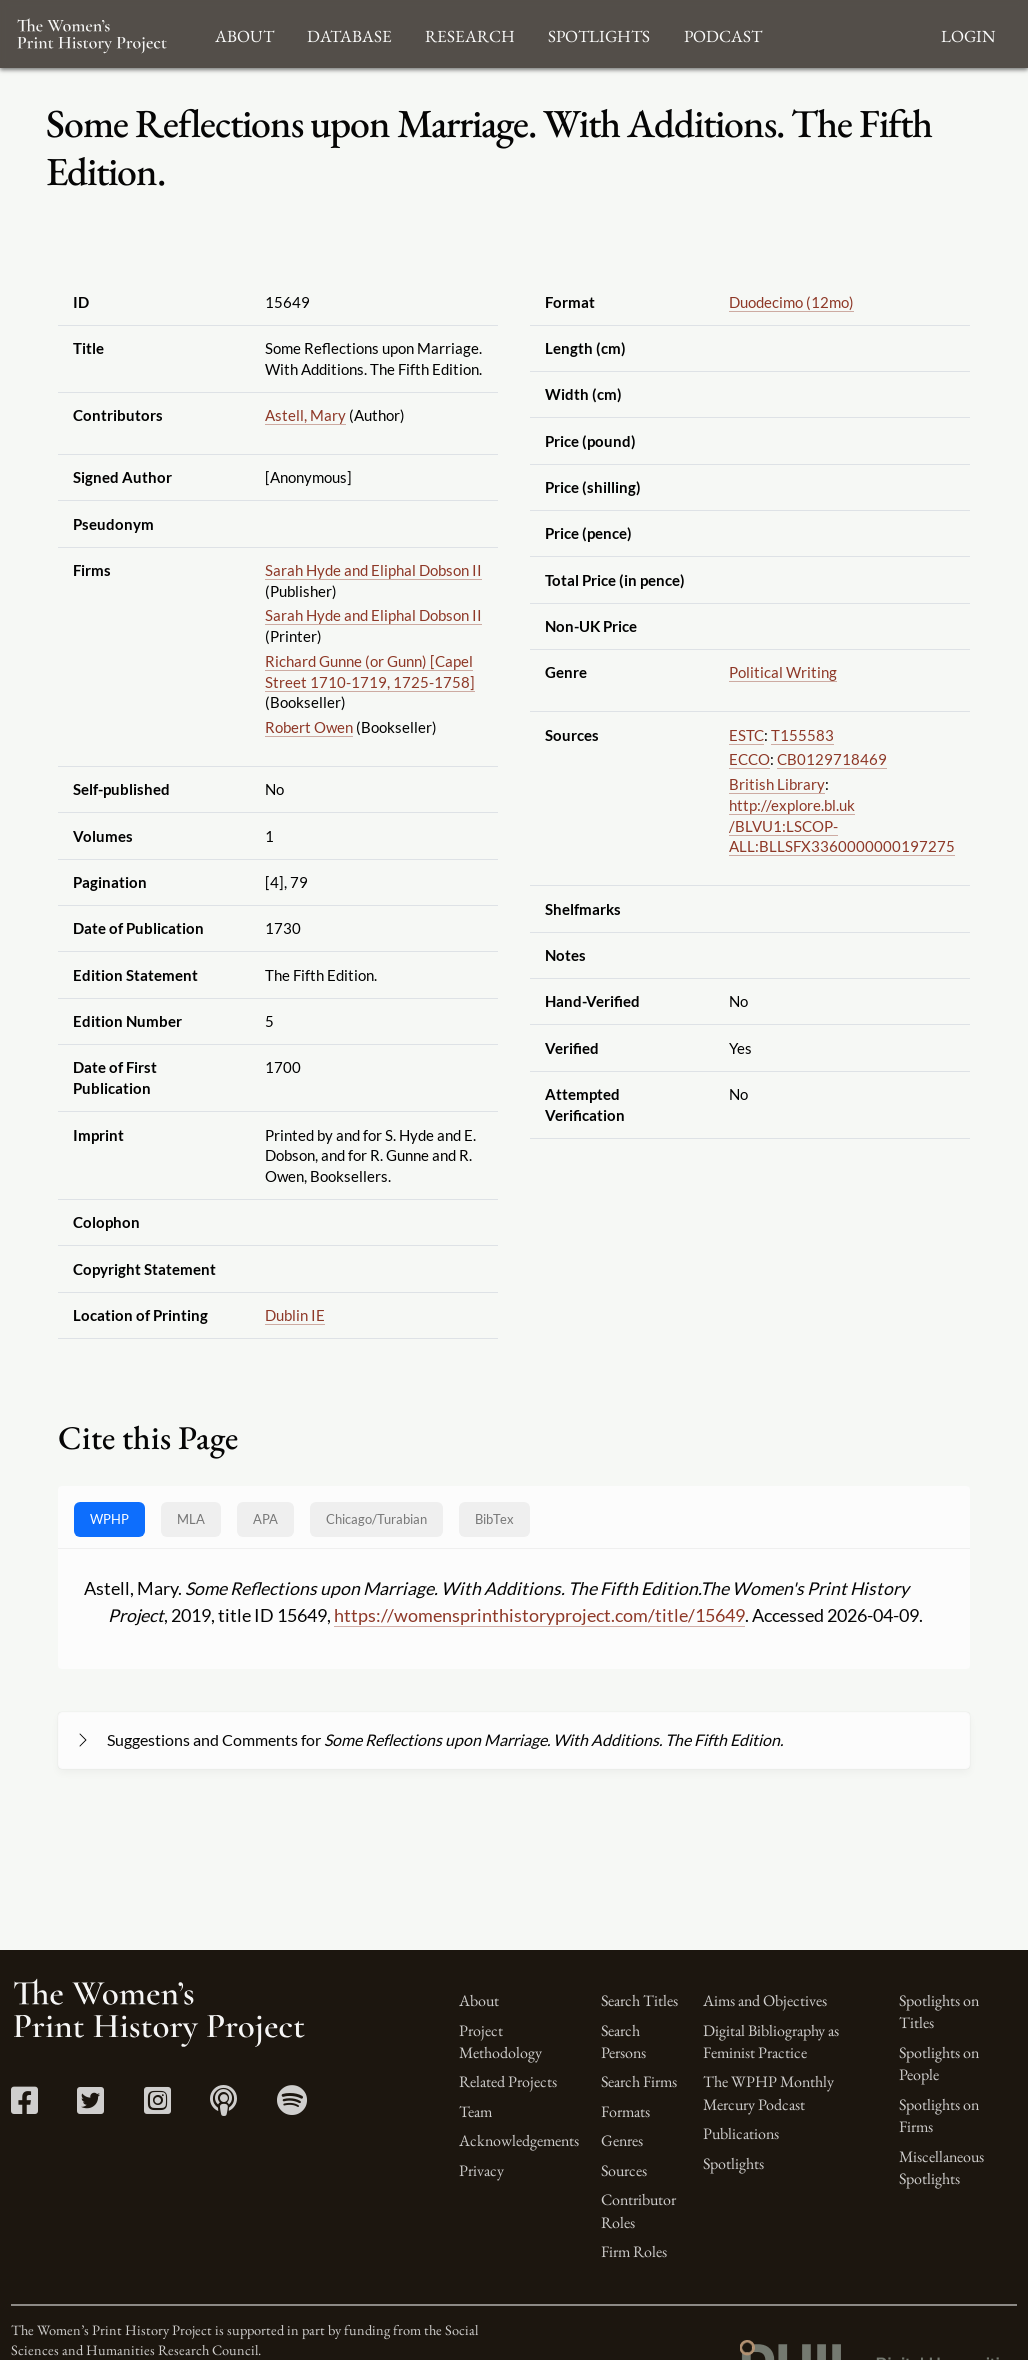  Describe the element at coordinates (768, 2092) in the screenshot. I see `The WPHP Monthly Mercury Podcast` at that location.